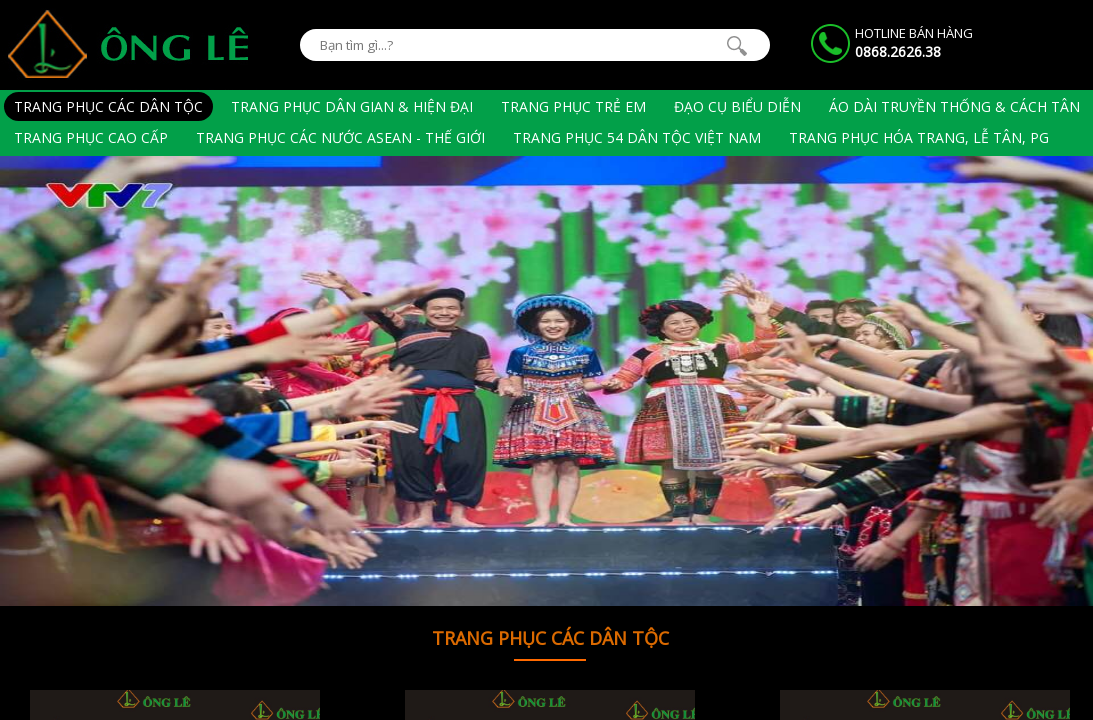 The height and width of the screenshot is (720, 1093). What do you see at coordinates (573, 106) in the screenshot?
I see `Trang phục trẻ em` at bounding box center [573, 106].